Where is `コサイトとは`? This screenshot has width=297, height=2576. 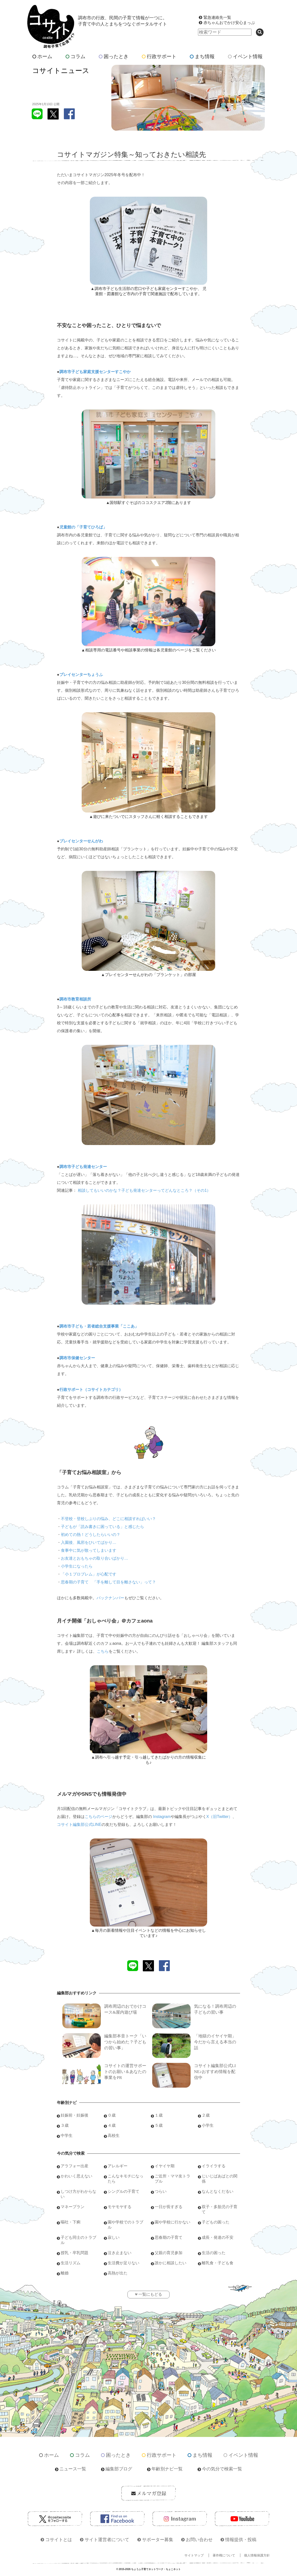
コサイトとは is located at coordinates (58, 2539).